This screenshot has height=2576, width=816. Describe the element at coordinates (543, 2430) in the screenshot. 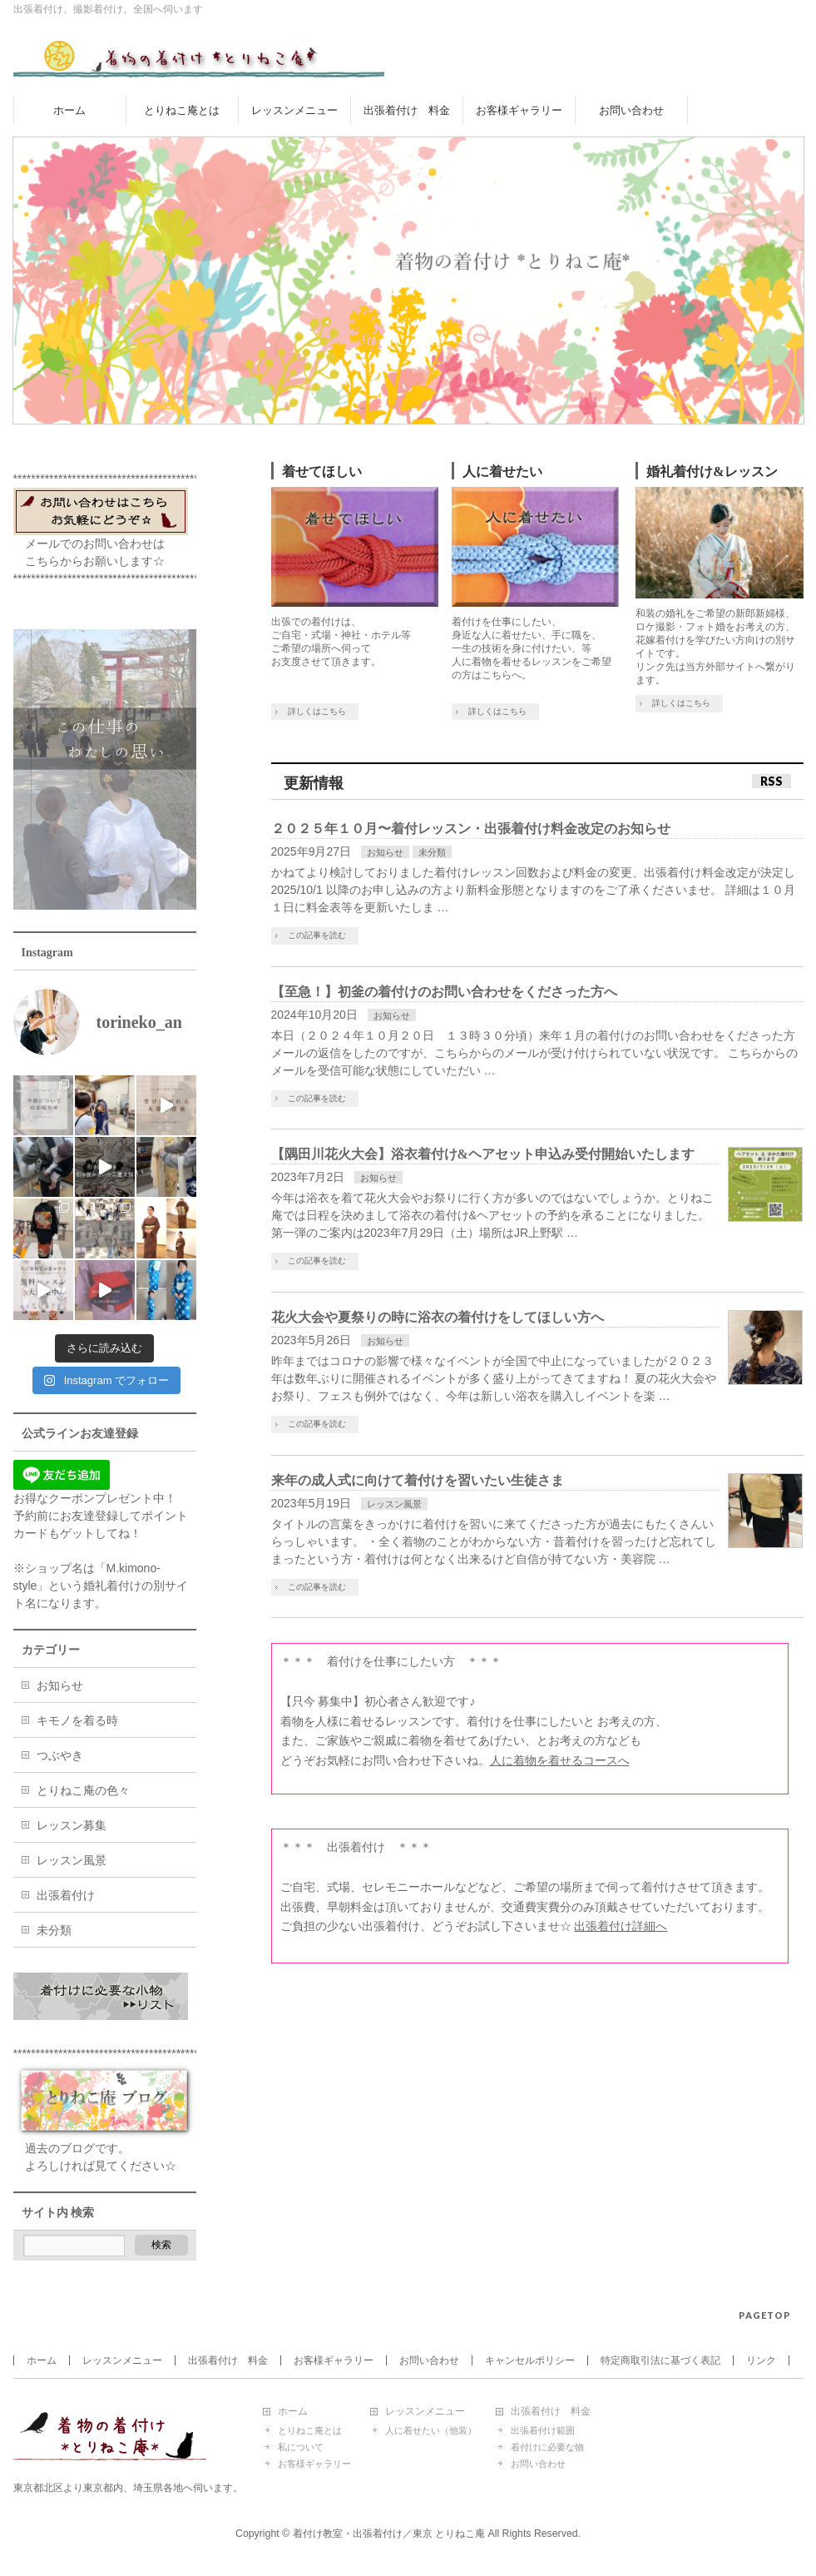

I see `出張着付け範囲` at that location.